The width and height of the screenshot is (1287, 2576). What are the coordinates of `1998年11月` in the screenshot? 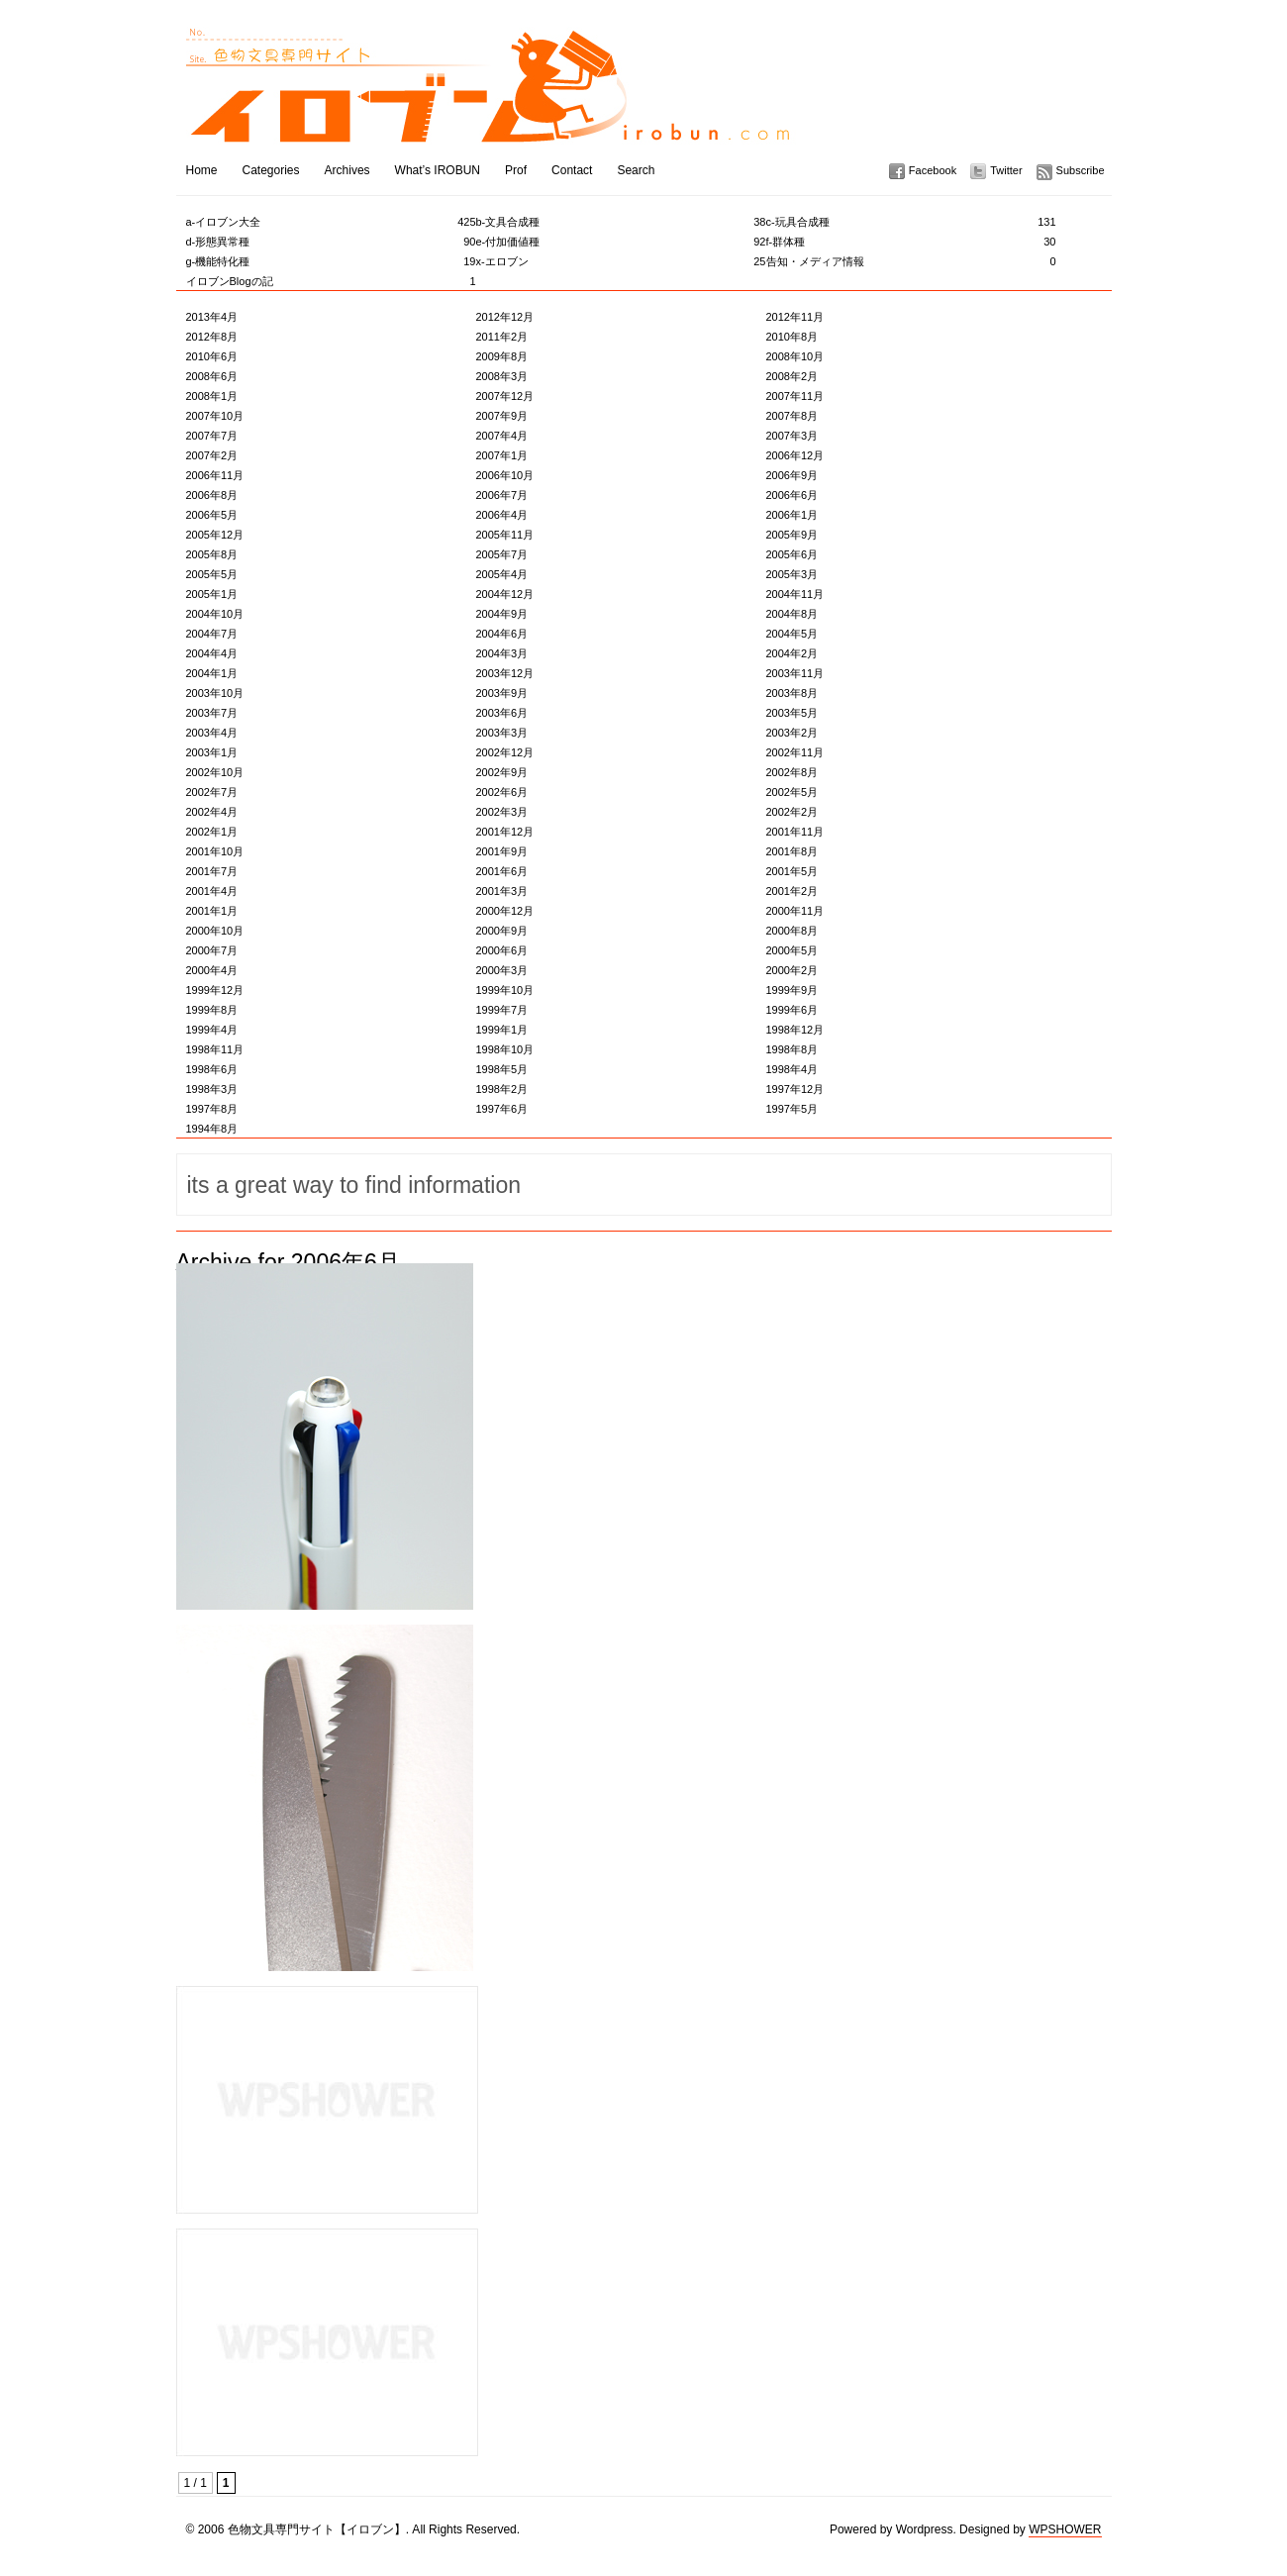 It's located at (215, 1049).